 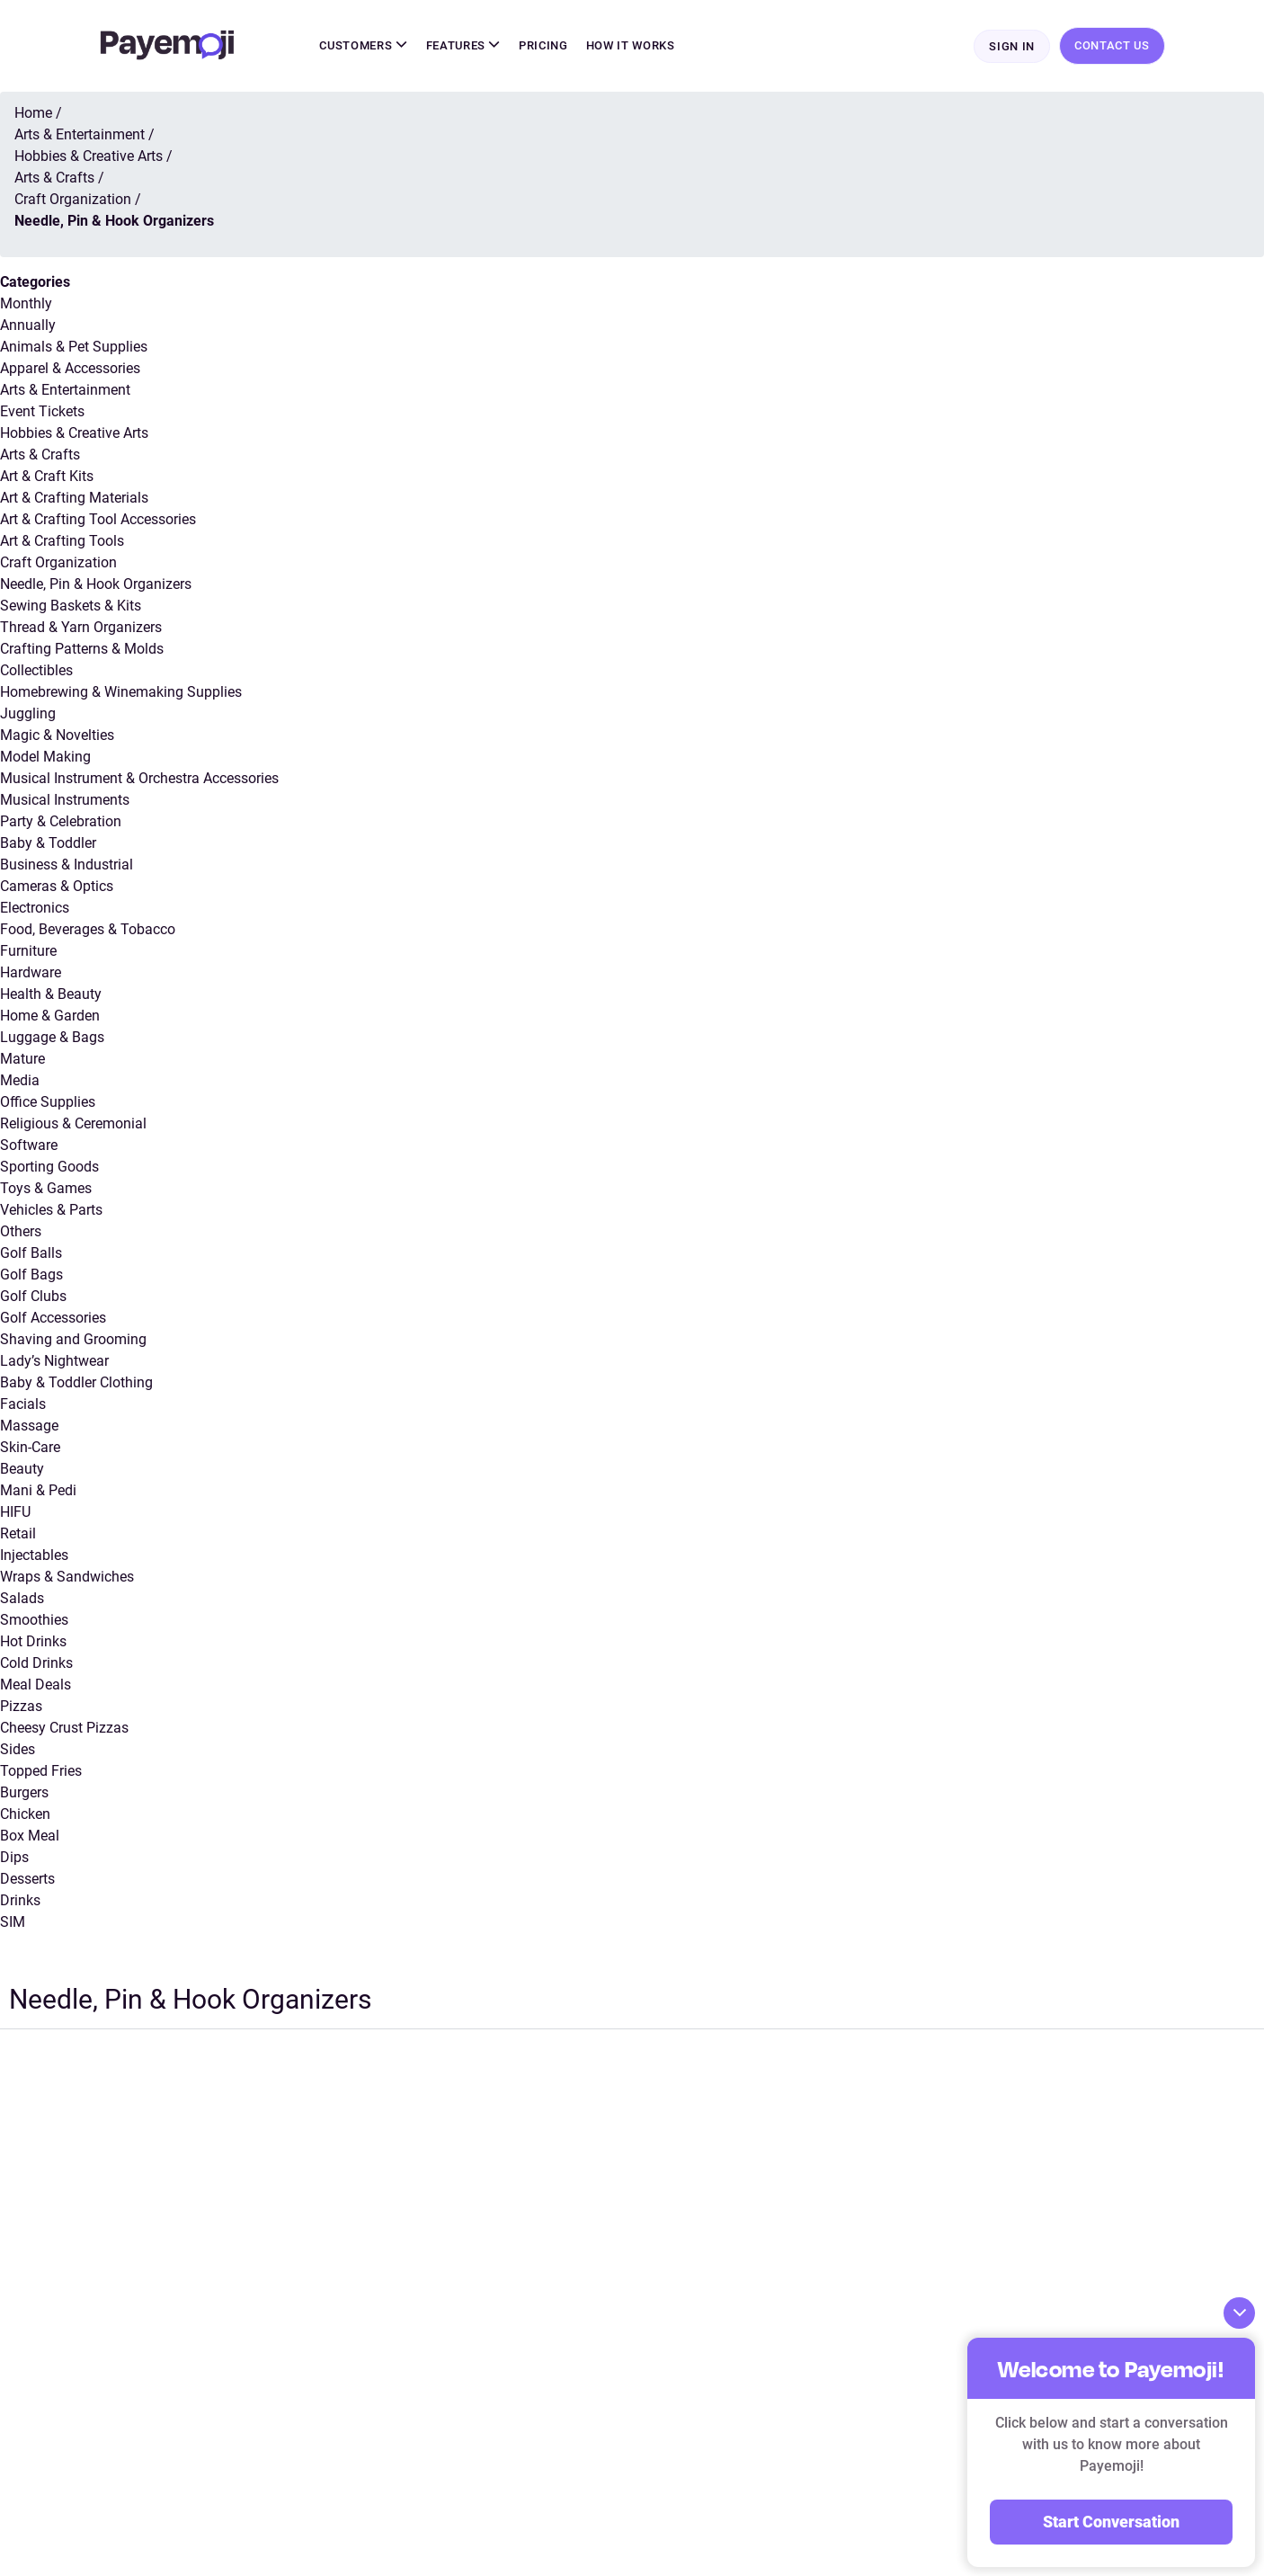 What do you see at coordinates (46, 476) in the screenshot?
I see `Art & Craft Kits` at bounding box center [46, 476].